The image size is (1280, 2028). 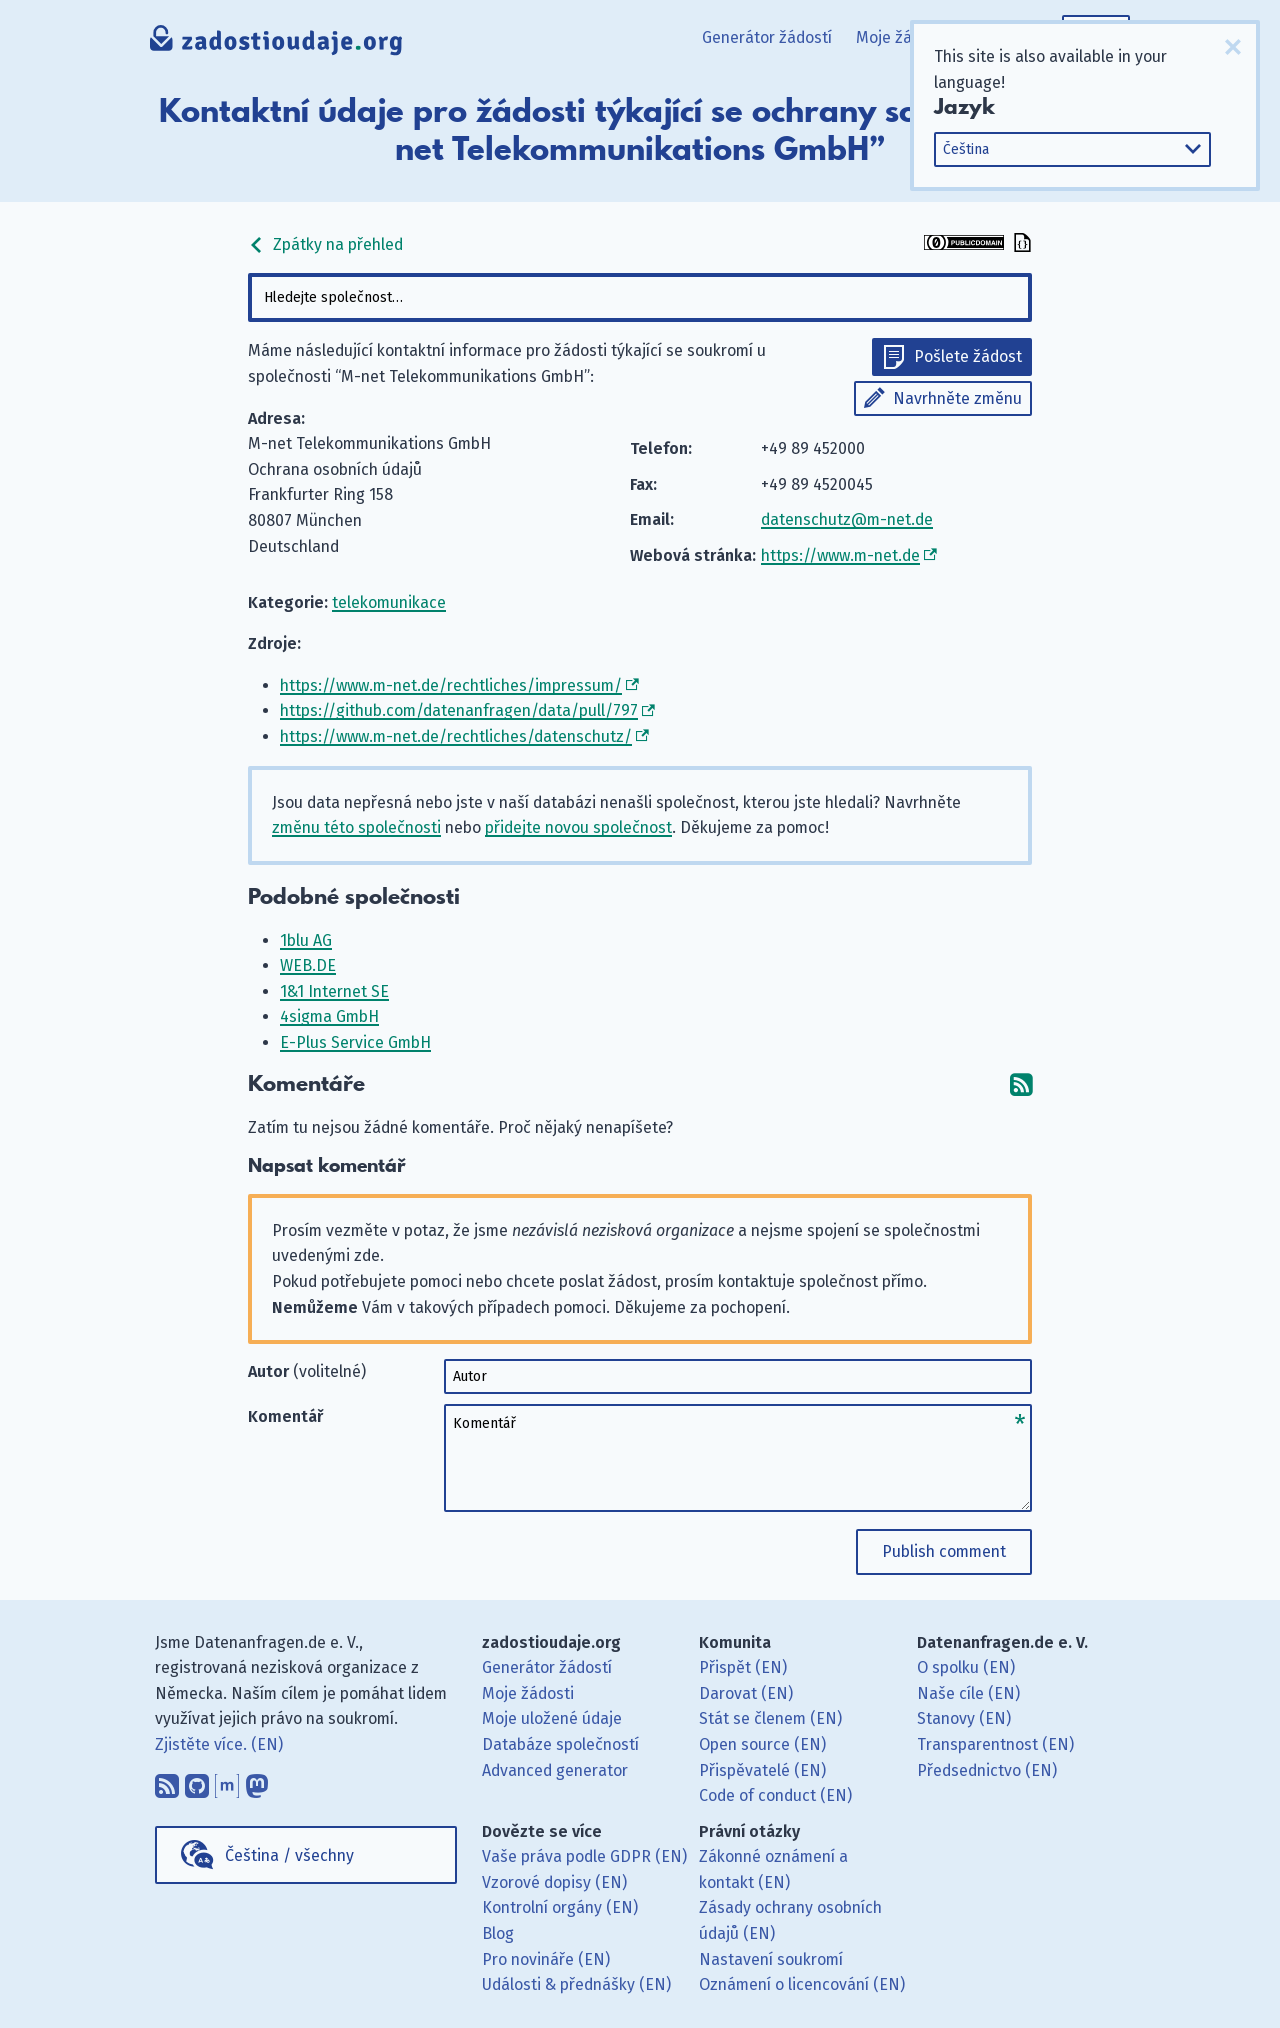 I want to click on Vaše práva podle GDPR (EN), so click(x=584, y=1856).